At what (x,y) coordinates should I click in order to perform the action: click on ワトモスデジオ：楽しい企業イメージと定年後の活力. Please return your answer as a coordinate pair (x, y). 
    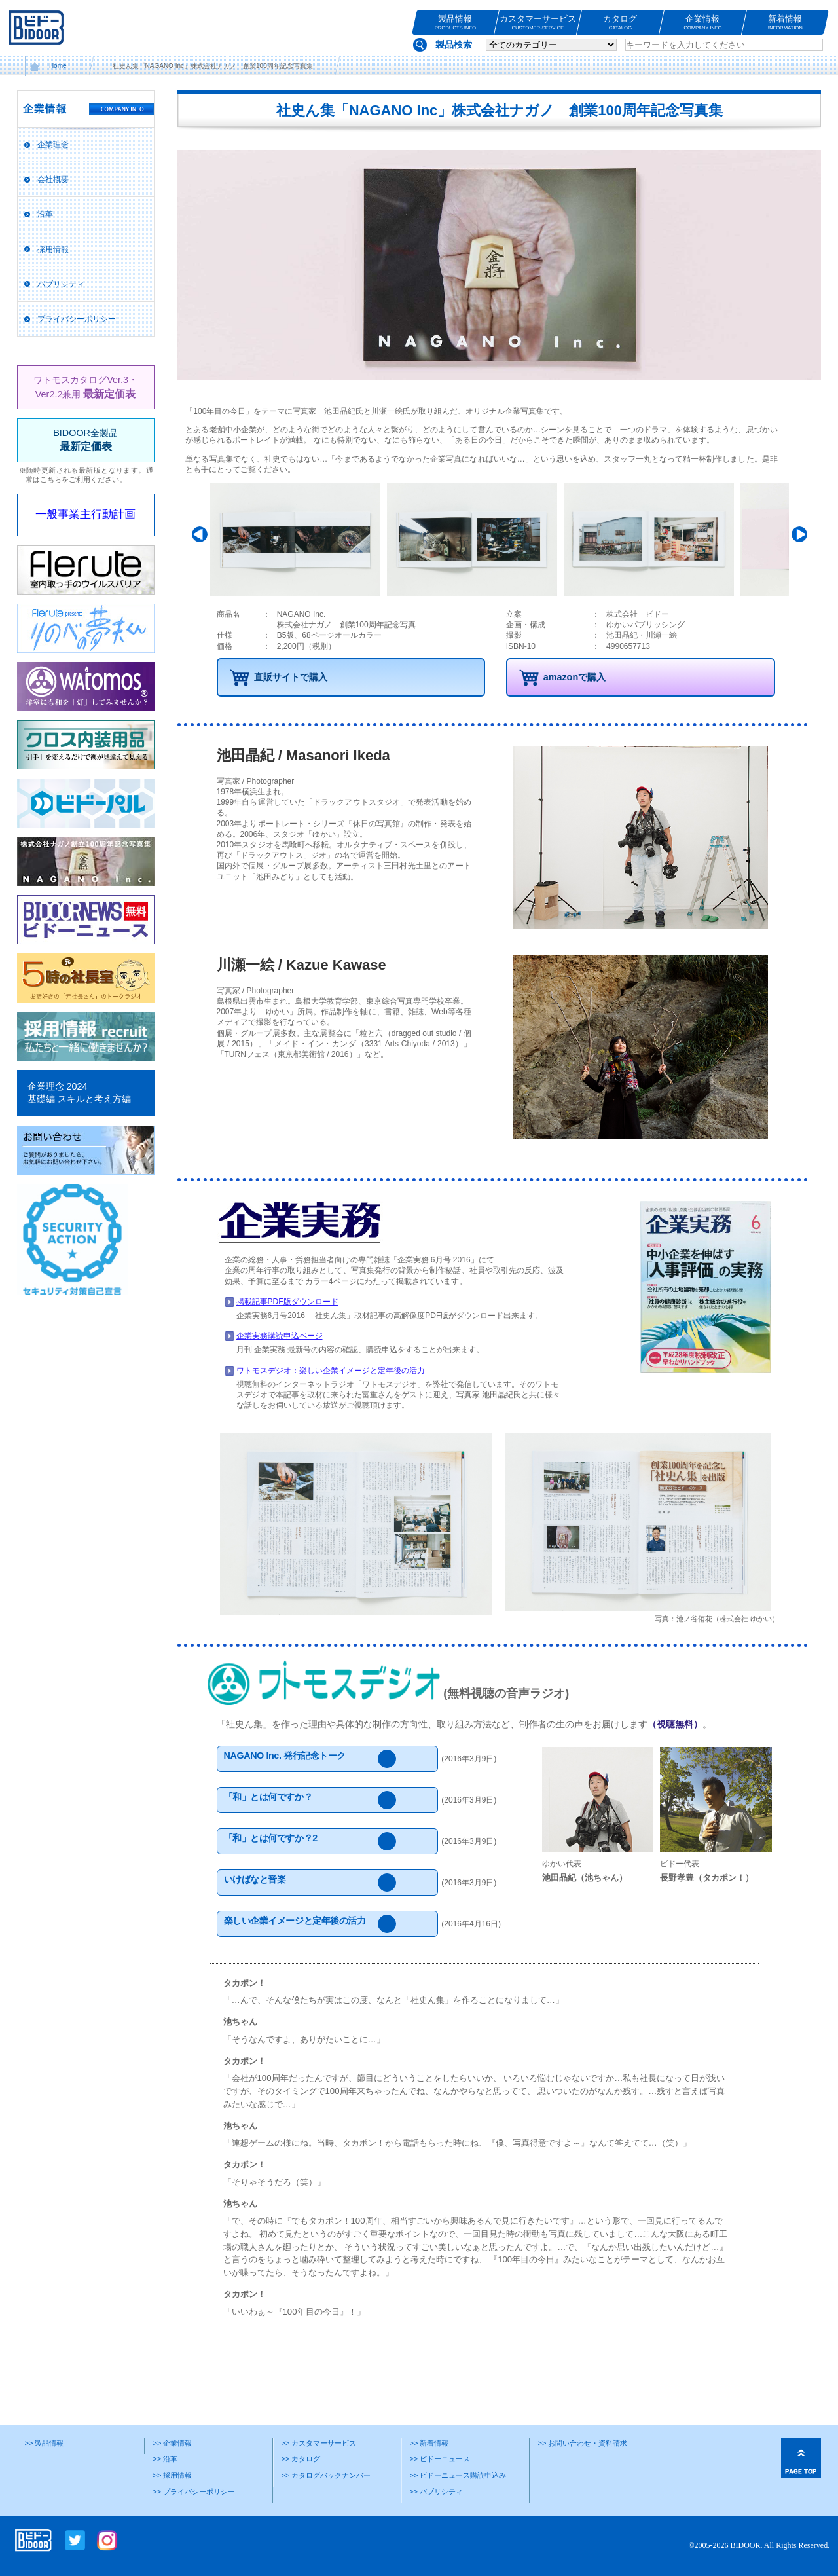
    Looking at the image, I should click on (330, 1370).